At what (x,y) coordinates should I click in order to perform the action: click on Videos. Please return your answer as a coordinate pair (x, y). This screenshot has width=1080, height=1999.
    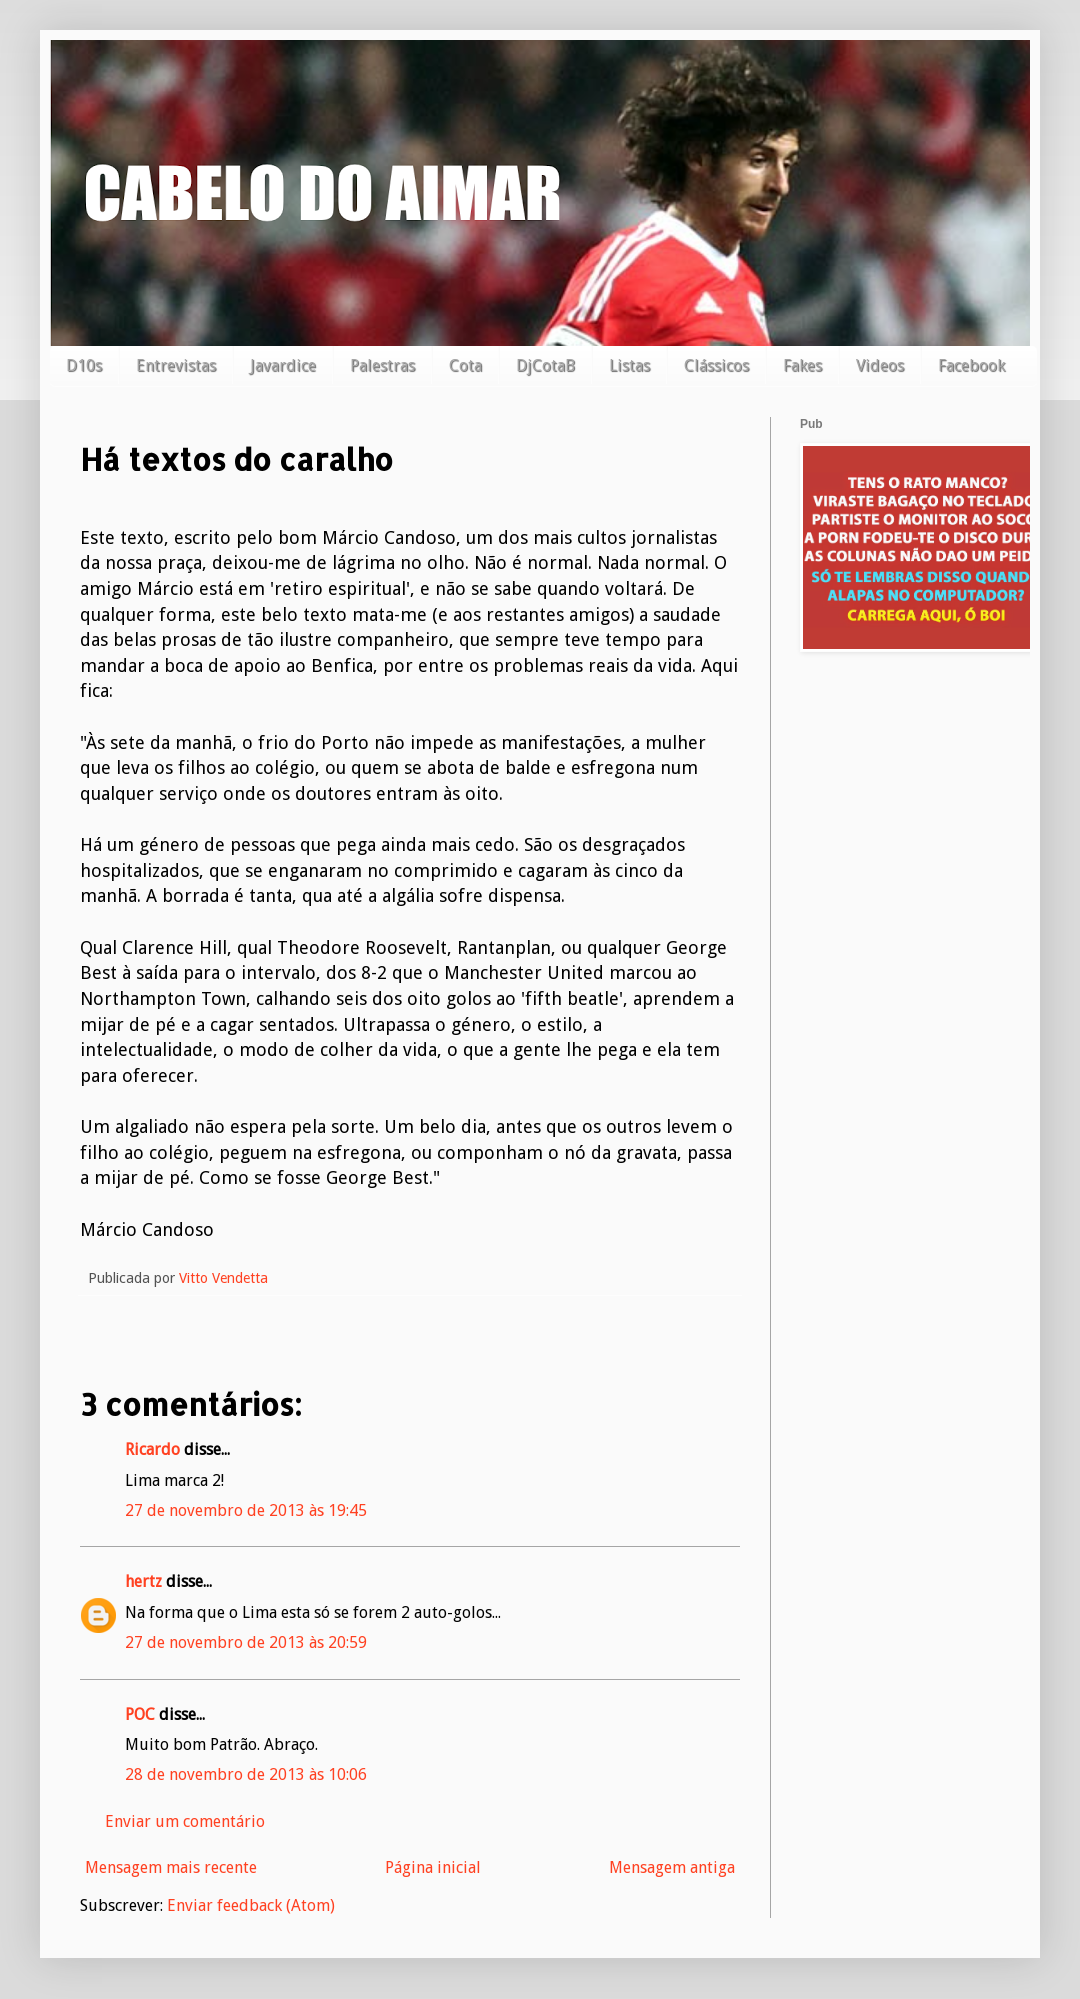
    Looking at the image, I should click on (880, 365).